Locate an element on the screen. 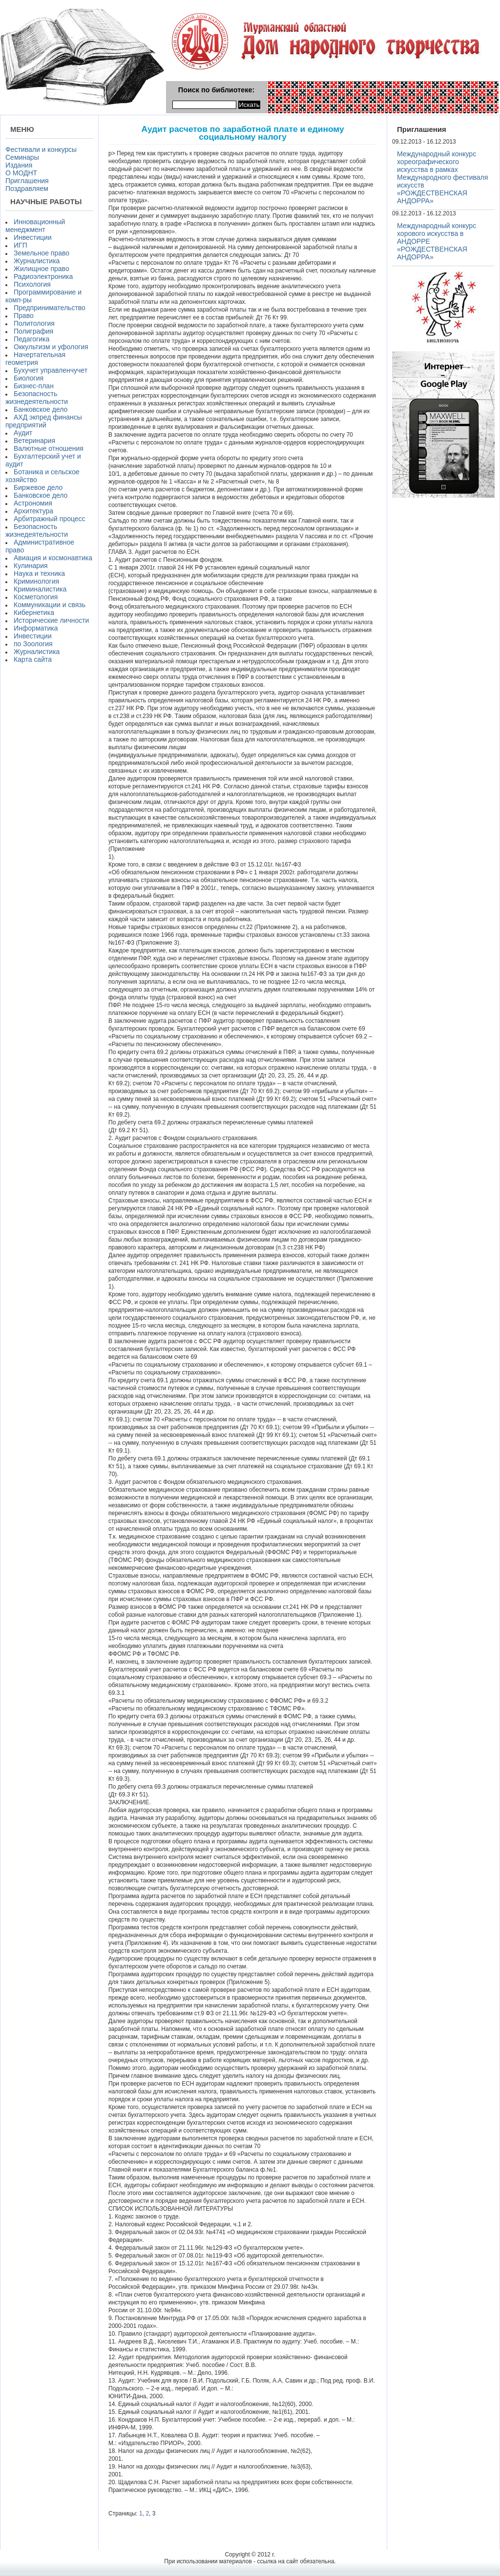 The width and height of the screenshot is (500, 2576). ИГП is located at coordinates (20, 245).